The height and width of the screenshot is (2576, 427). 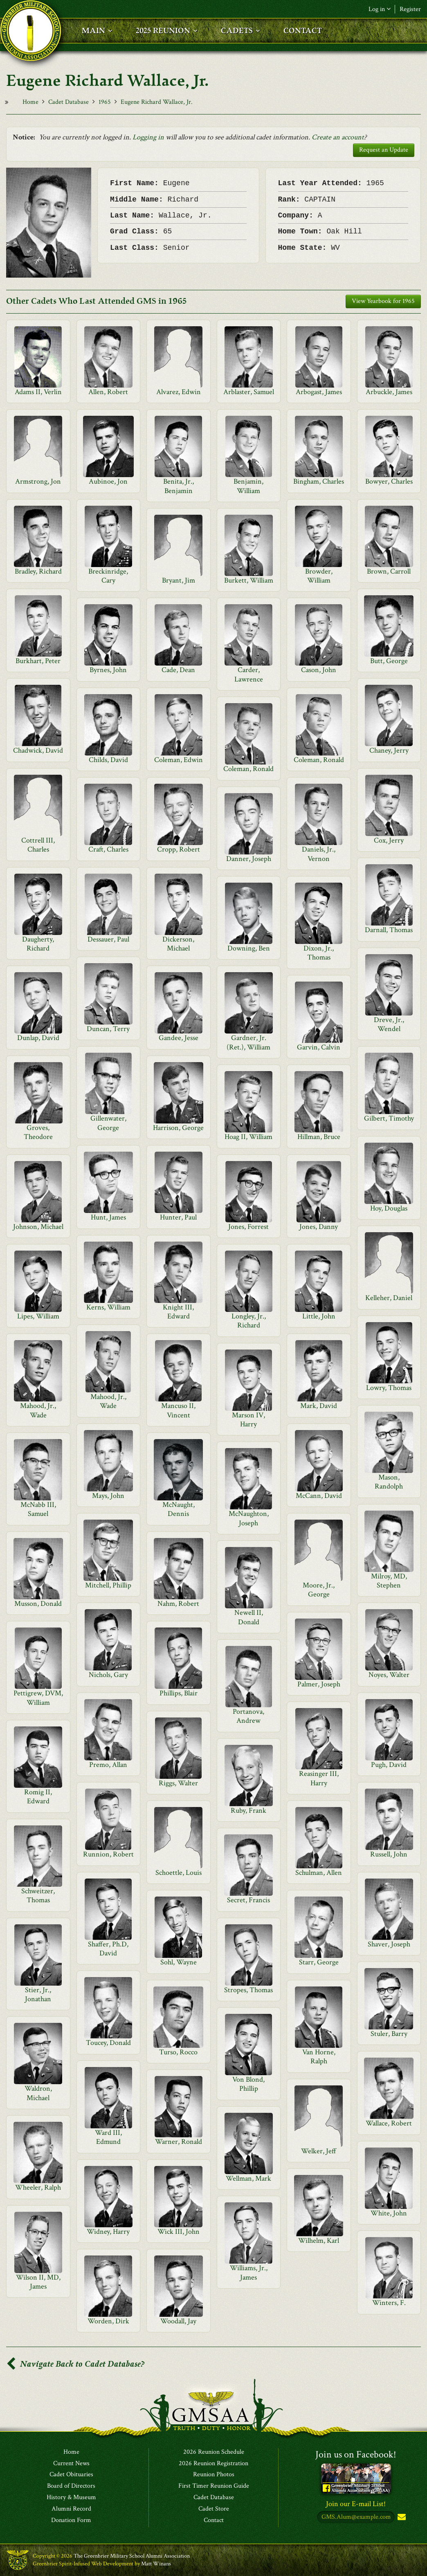 What do you see at coordinates (178, 1038) in the screenshot?
I see `Gandee, Jesse` at bounding box center [178, 1038].